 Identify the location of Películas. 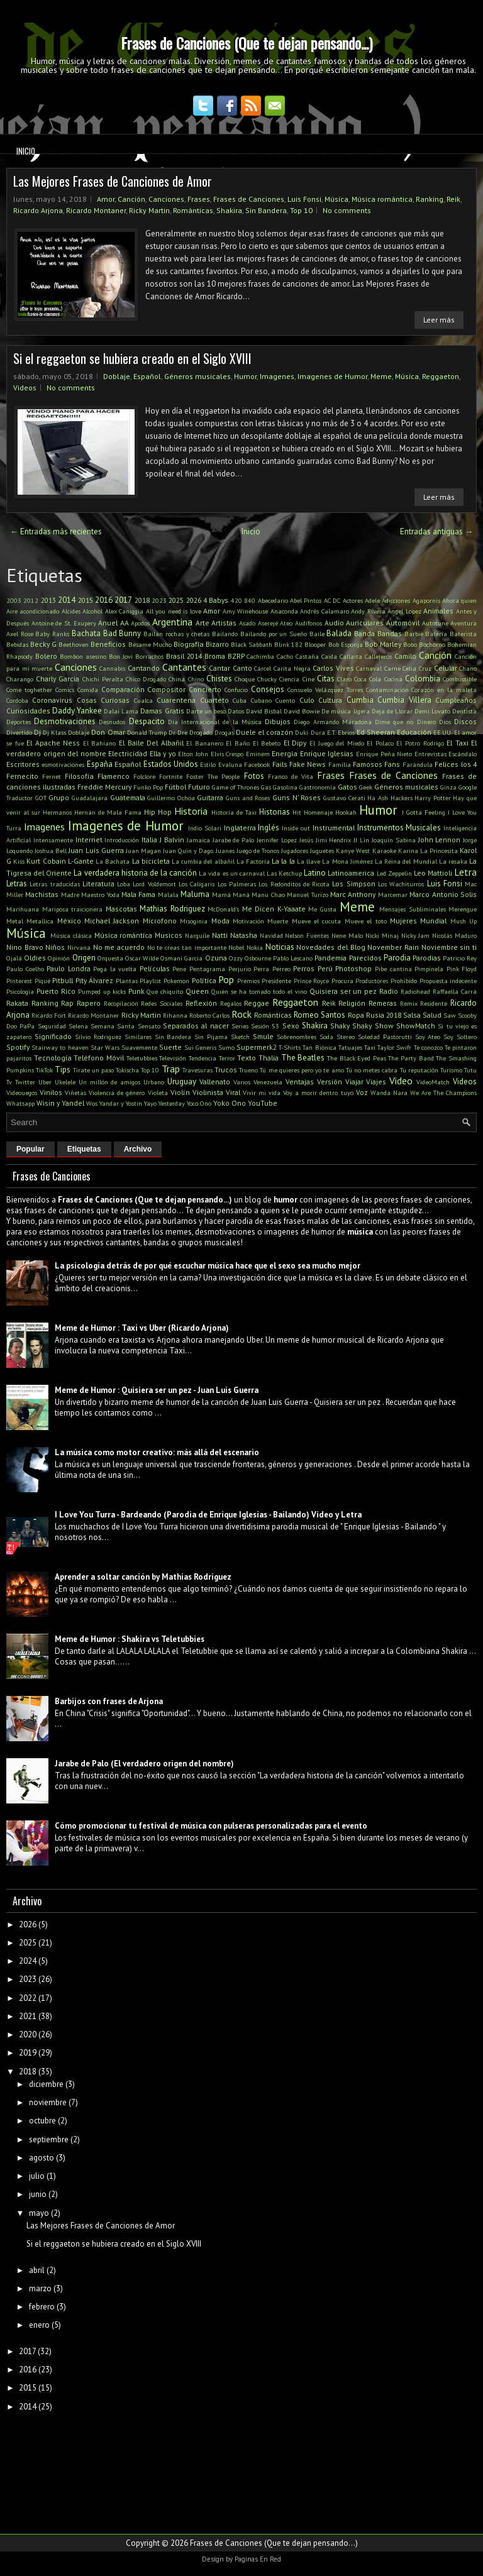
(155, 968).